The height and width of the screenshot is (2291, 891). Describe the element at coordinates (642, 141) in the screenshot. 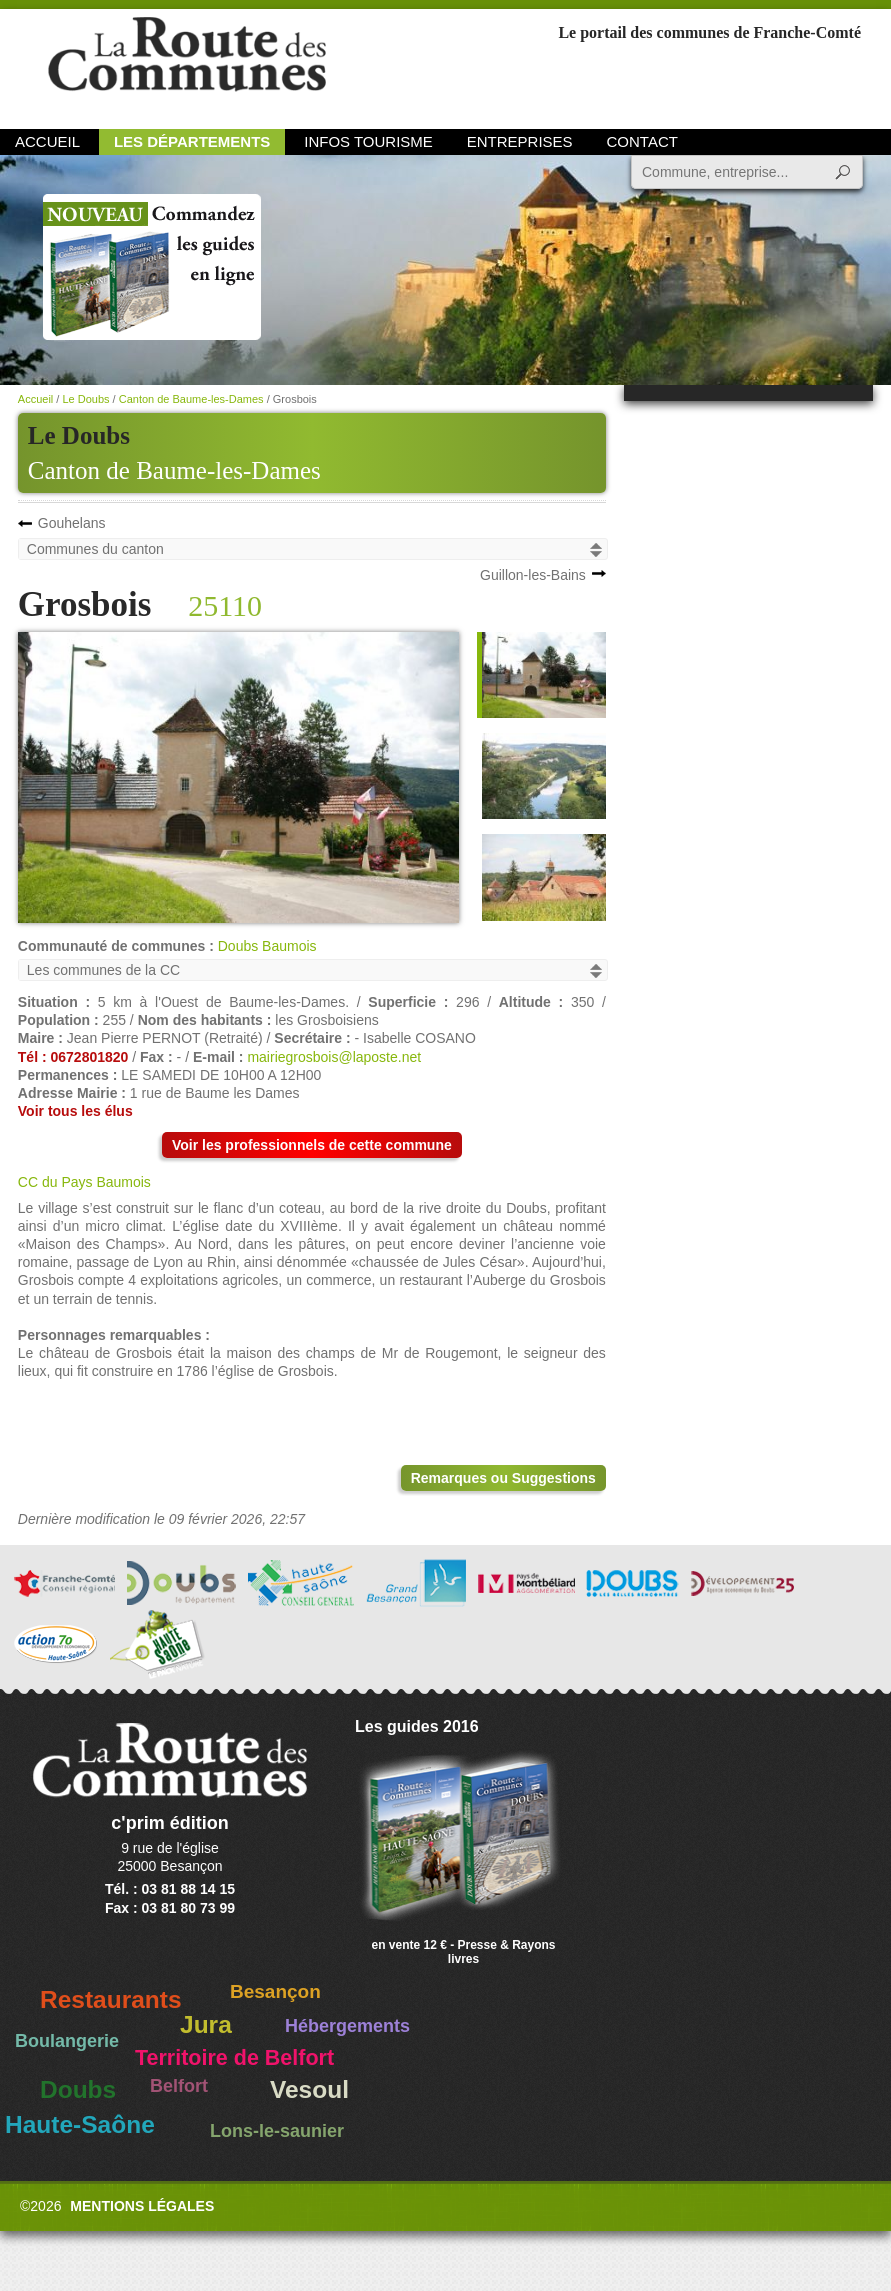

I see `Contact` at that location.